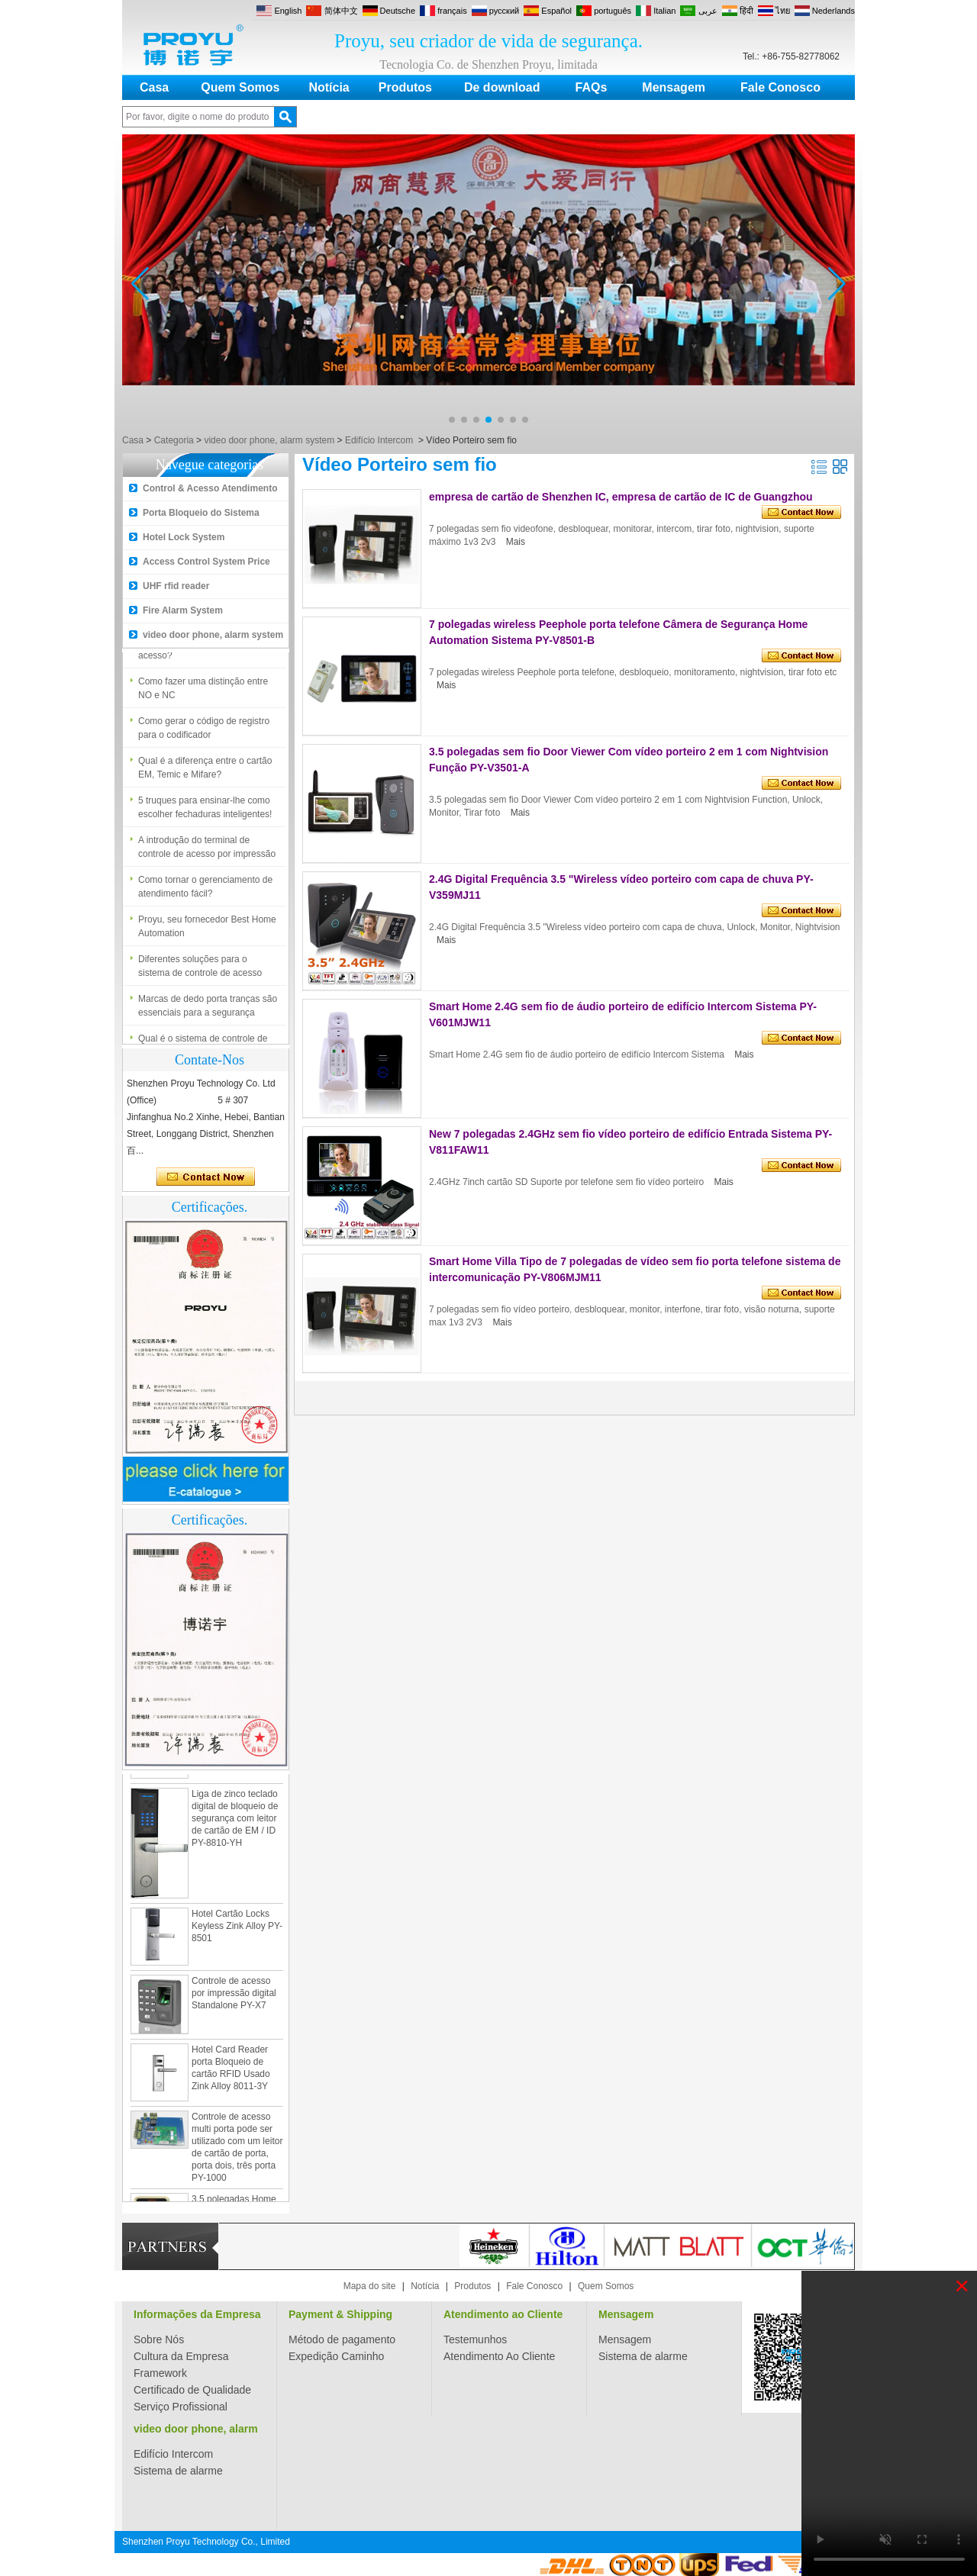 The width and height of the screenshot is (977, 2576). Describe the element at coordinates (205, 892) in the screenshot. I see `Como tornar o gerenciamento de atendimento fácil?` at that location.